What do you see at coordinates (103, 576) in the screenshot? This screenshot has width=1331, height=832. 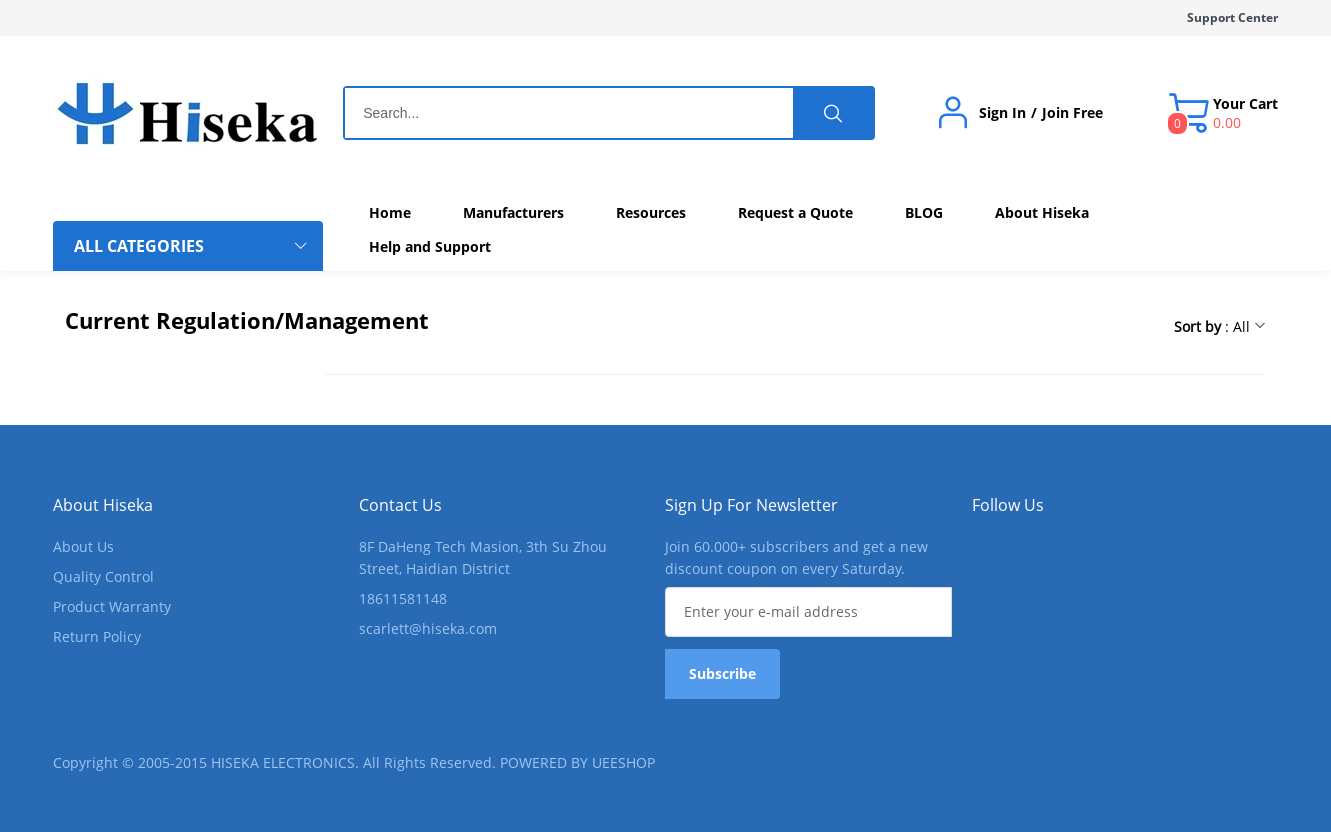 I see `Quality Control` at bounding box center [103, 576].